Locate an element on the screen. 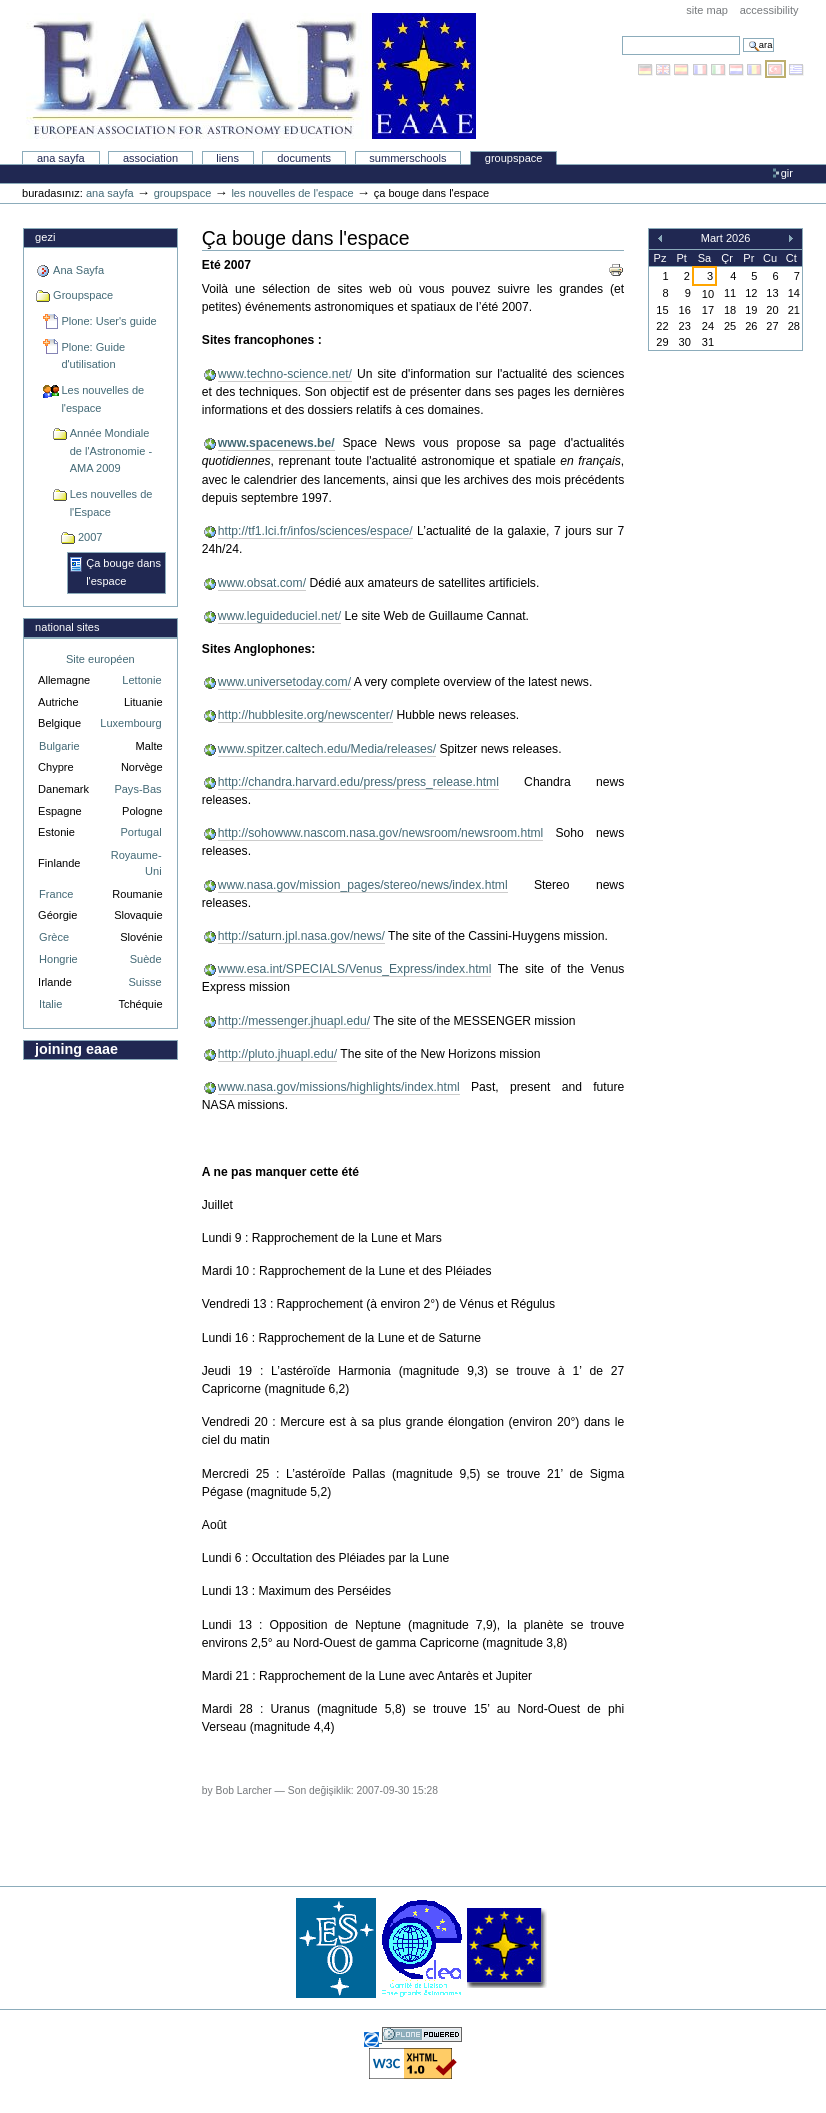 The width and height of the screenshot is (826, 2113). Gir is located at coordinates (787, 173).